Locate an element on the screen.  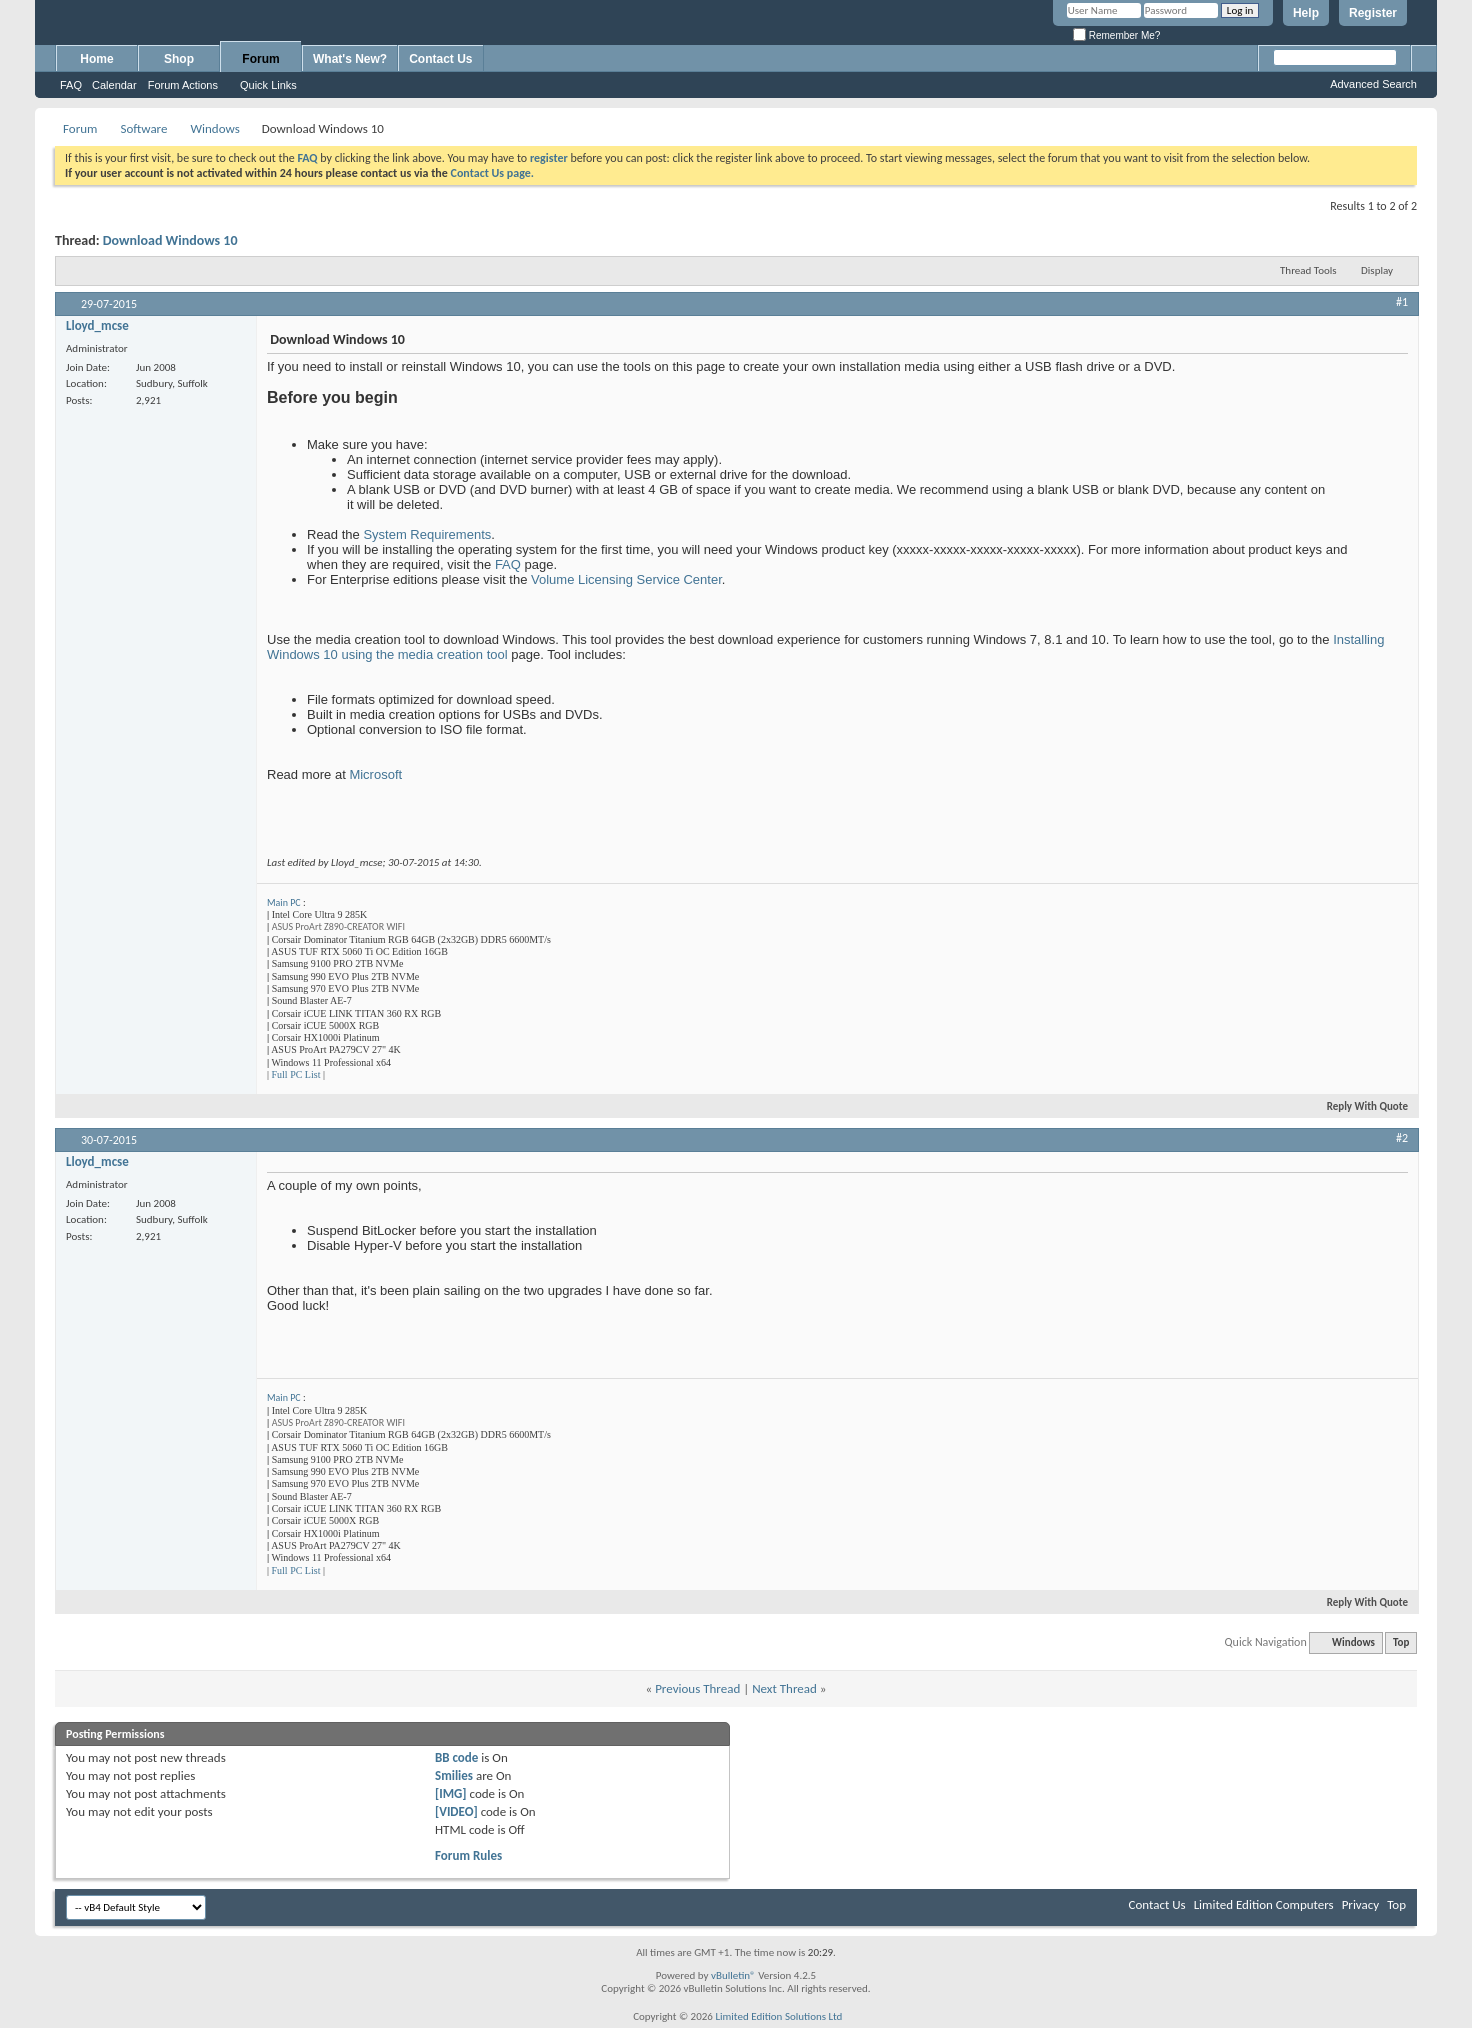
Full PC List is located at coordinates (296, 1074).